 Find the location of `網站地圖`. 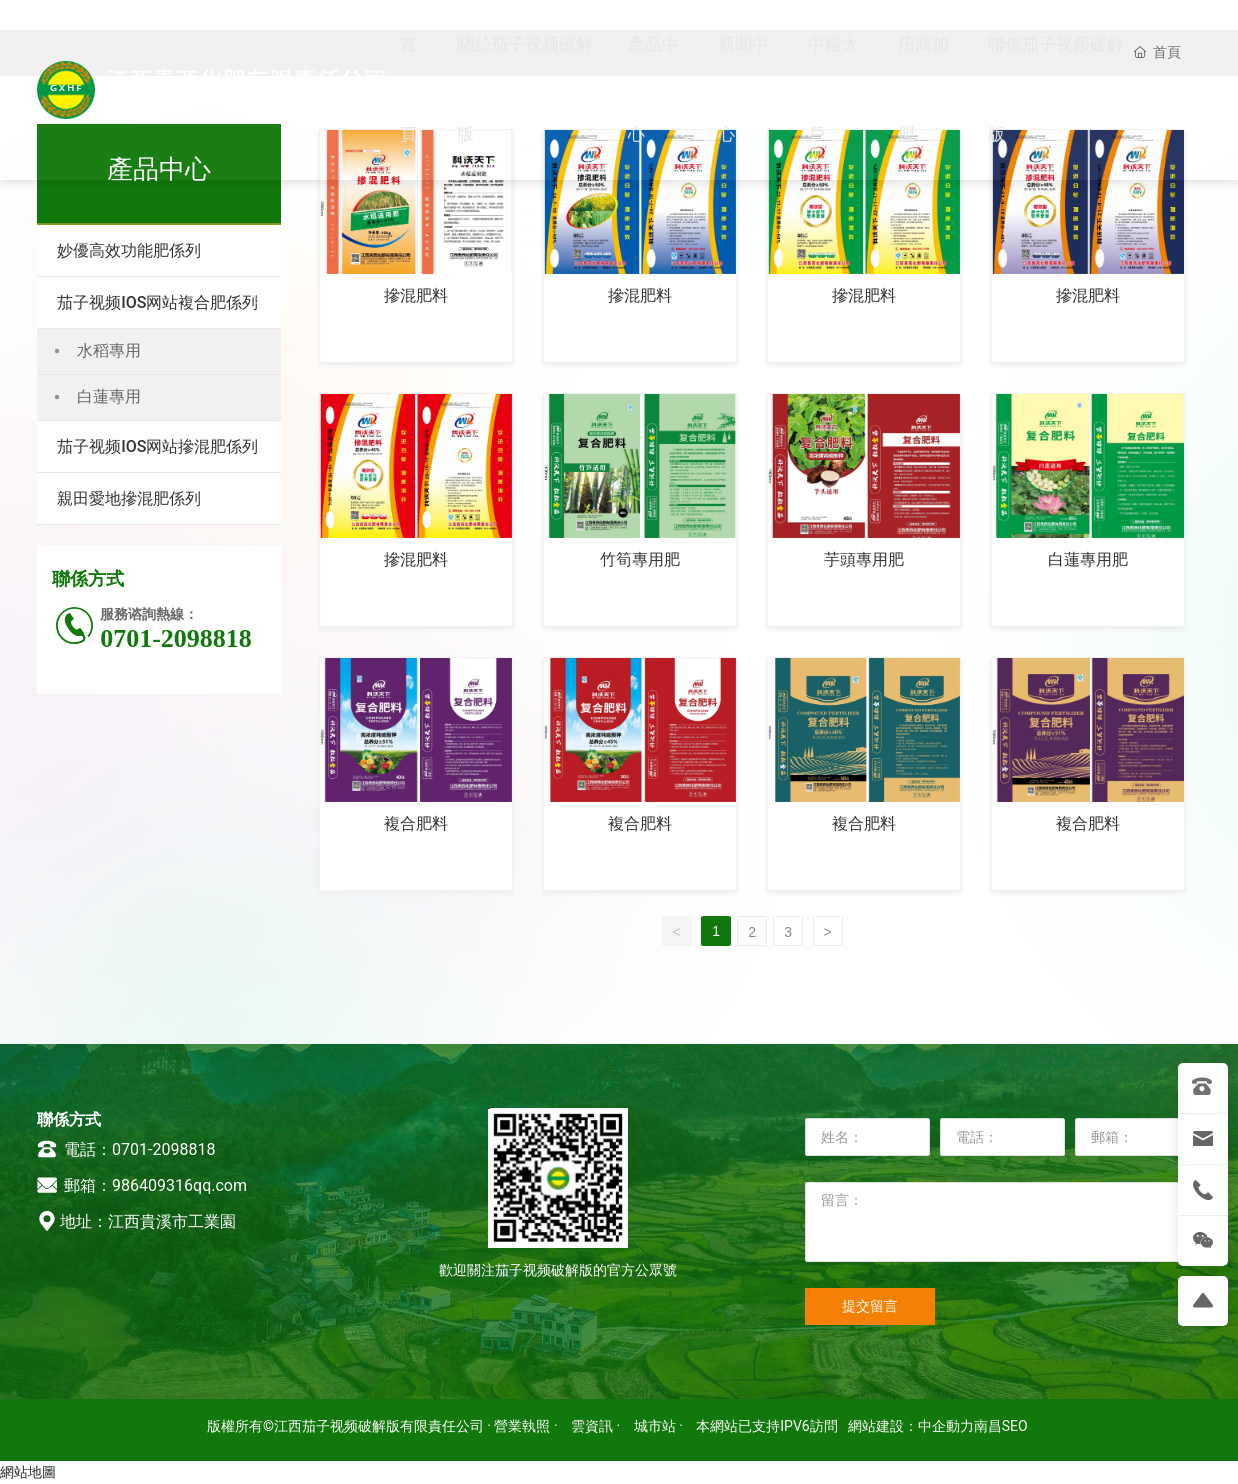

網站地圖 is located at coordinates (28, 1472).